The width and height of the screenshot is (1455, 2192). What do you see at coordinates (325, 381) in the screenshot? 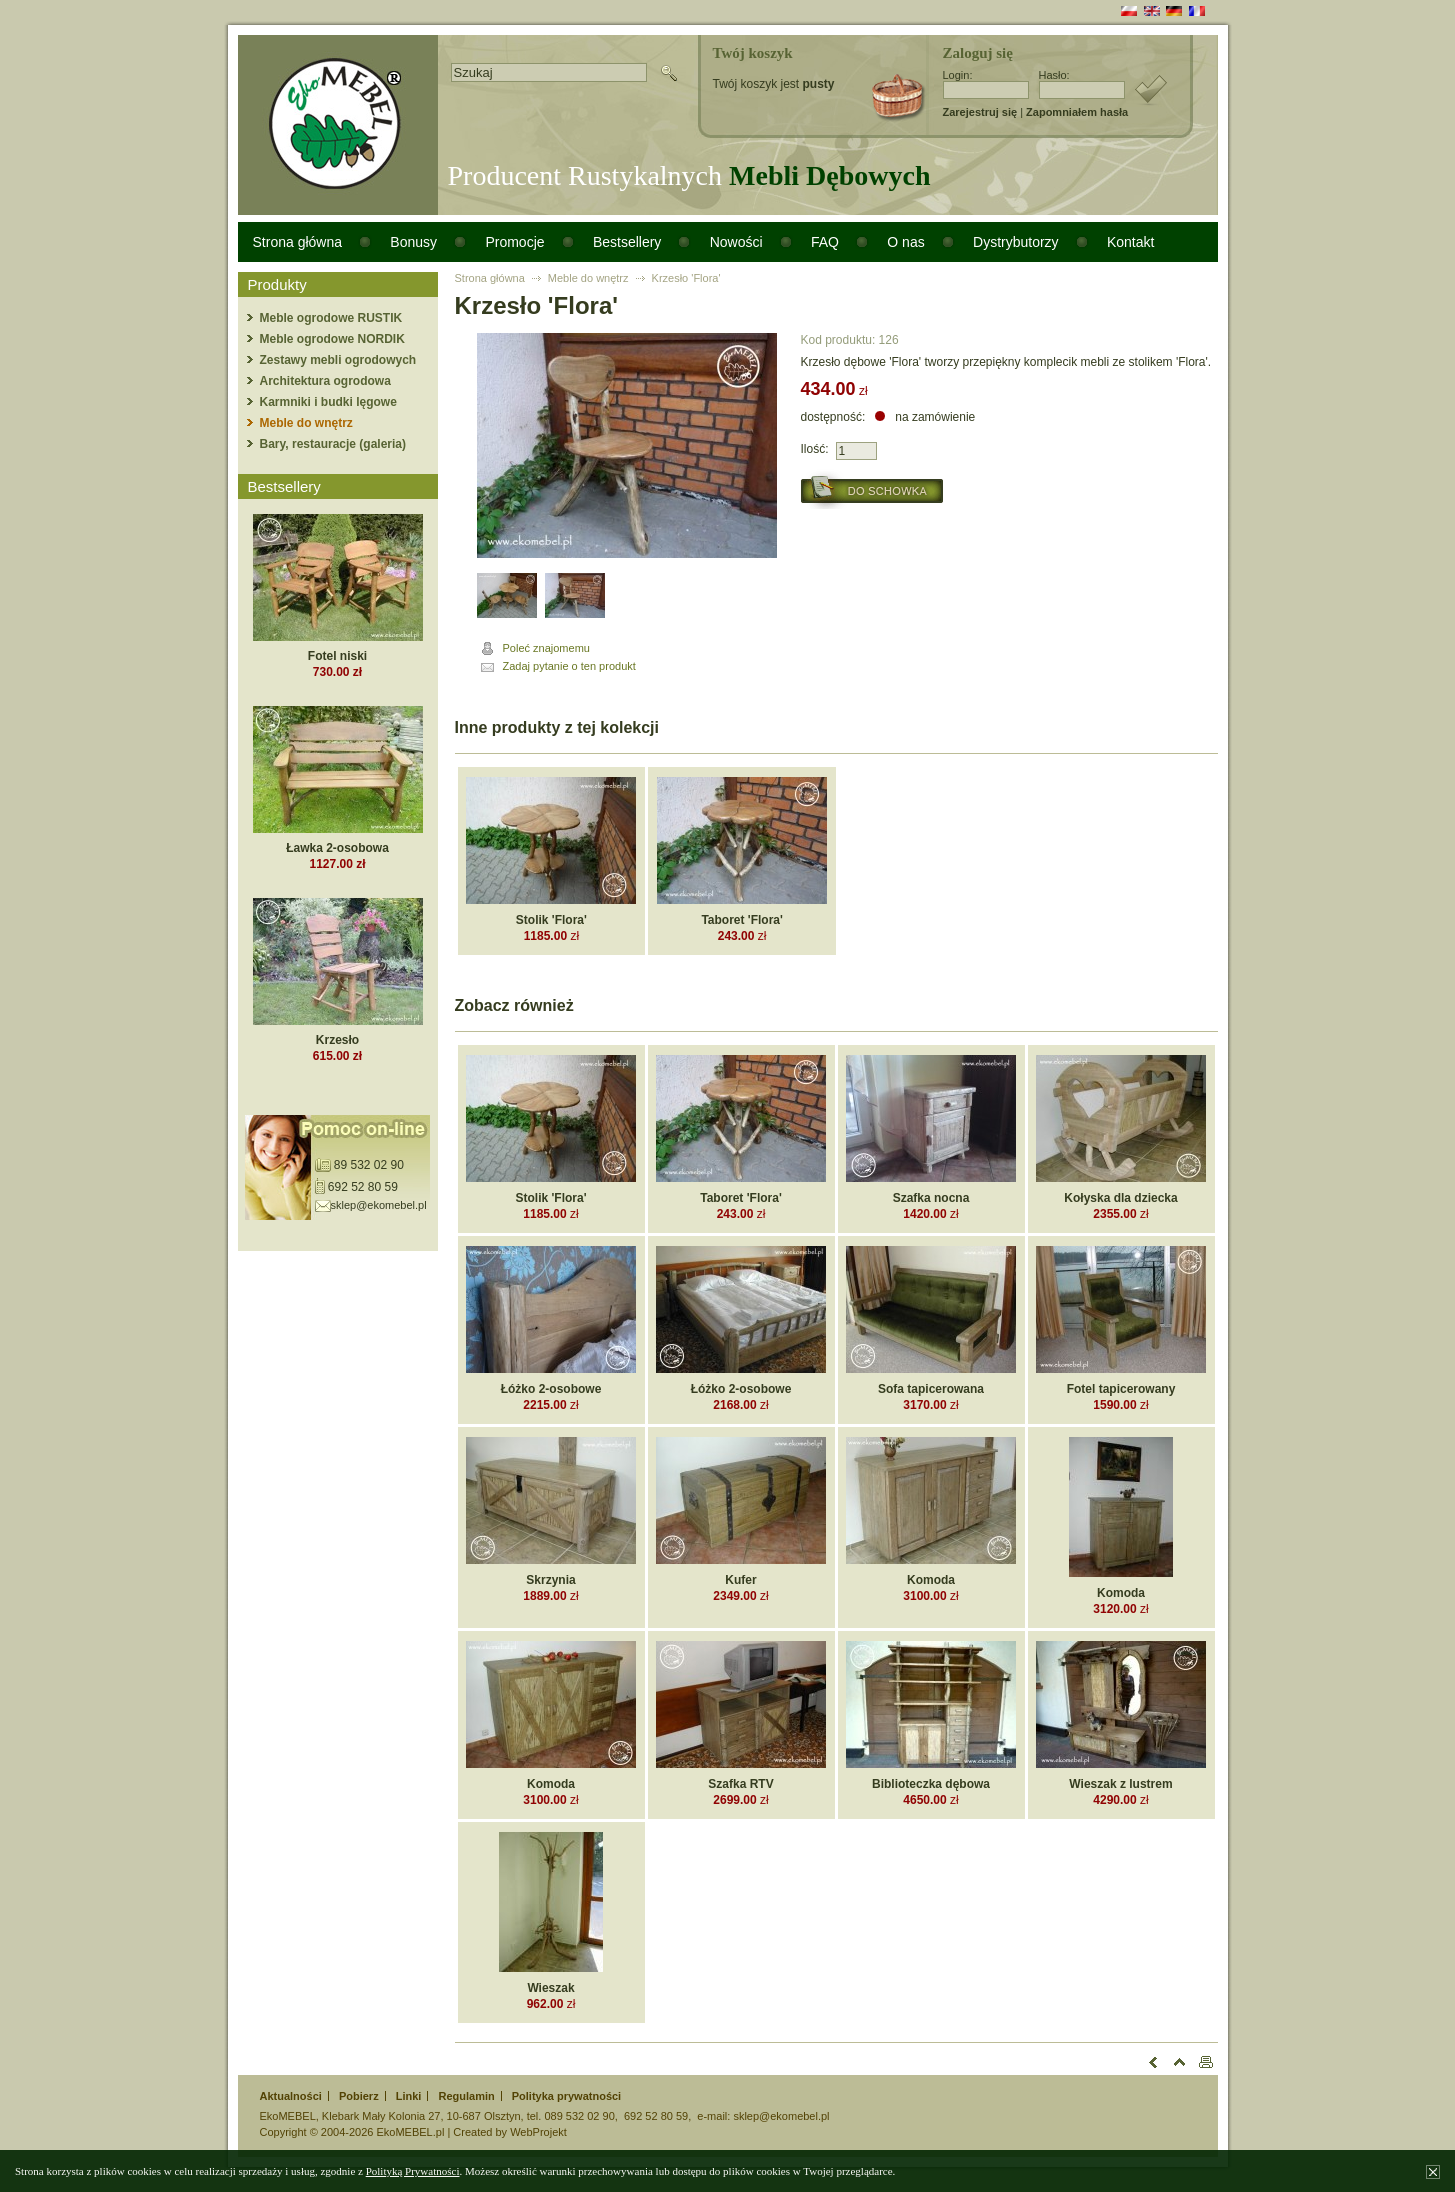
I see `Architektura ogrodowa` at bounding box center [325, 381].